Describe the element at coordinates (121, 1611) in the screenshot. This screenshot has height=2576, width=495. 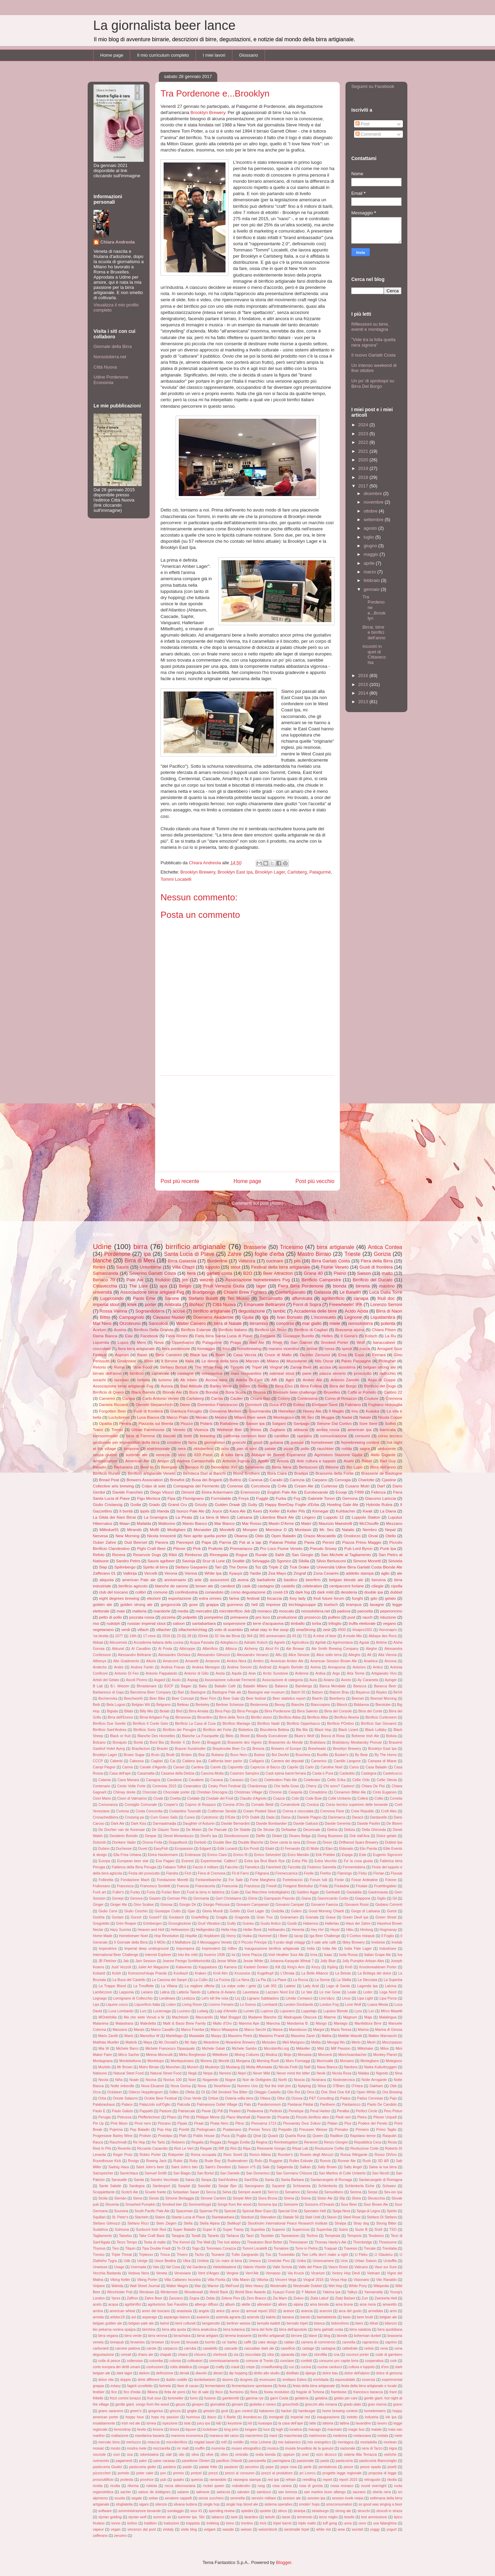
I see `mais` at that location.